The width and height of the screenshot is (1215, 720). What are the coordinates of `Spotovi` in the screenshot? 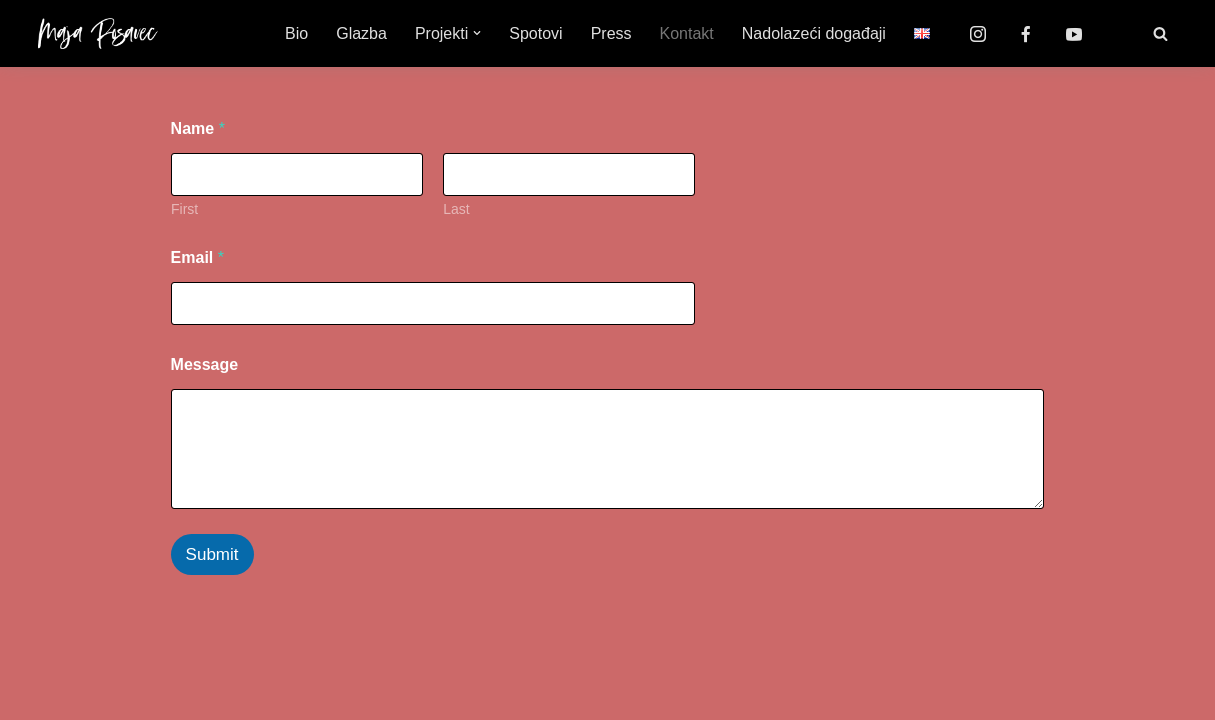 It's located at (535, 33).